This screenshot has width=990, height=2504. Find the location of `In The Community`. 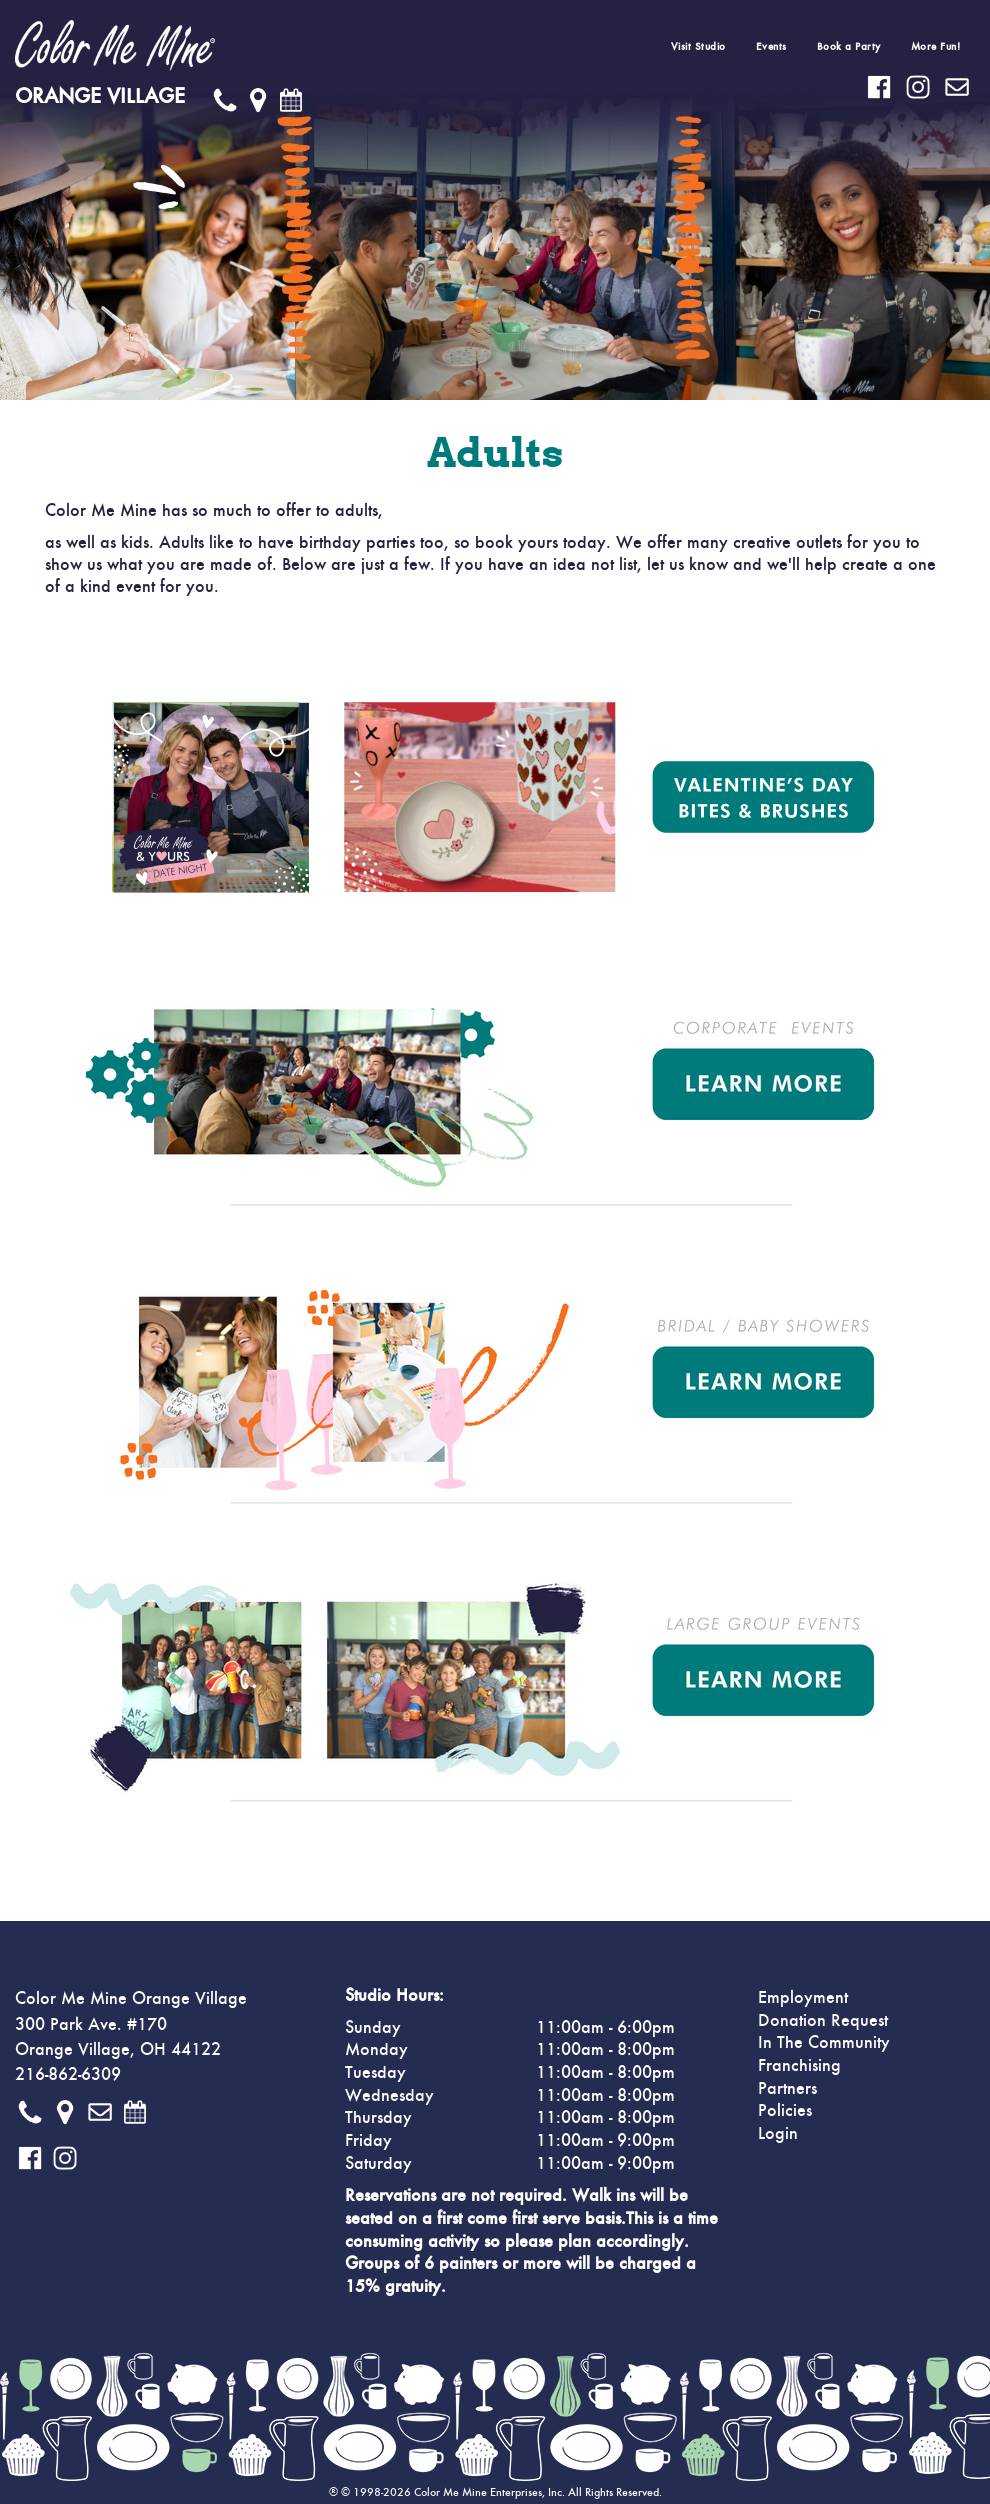

In The Community is located at coordinates (824, 2043).